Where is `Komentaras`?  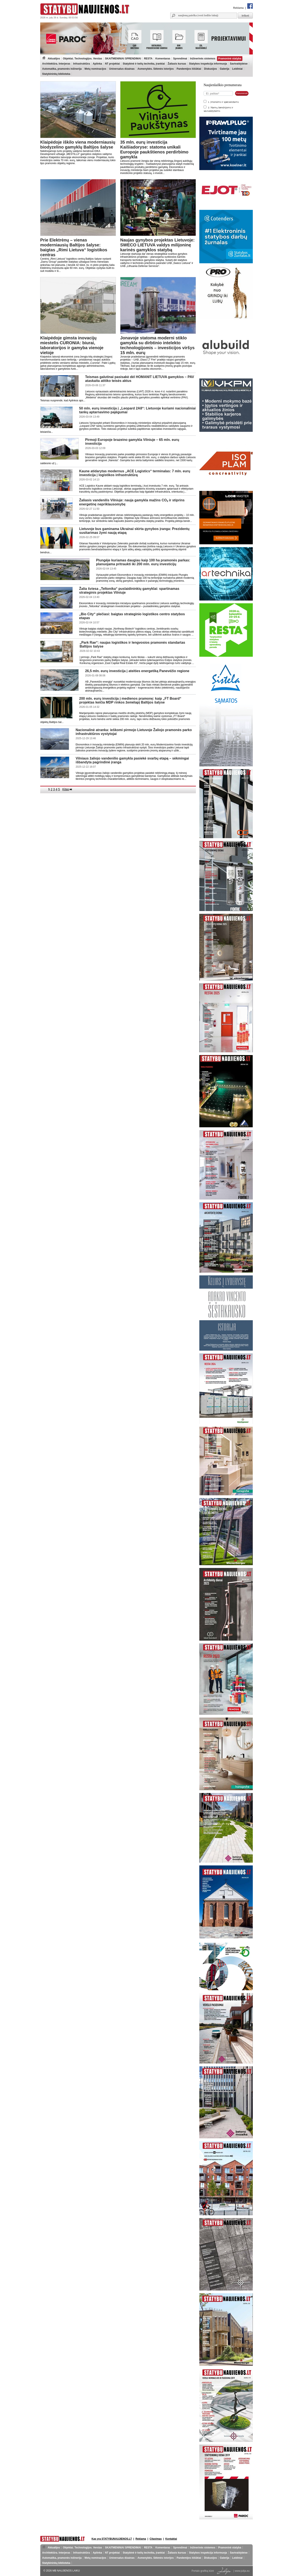
Komentaras is located at coordinates (162, 58).